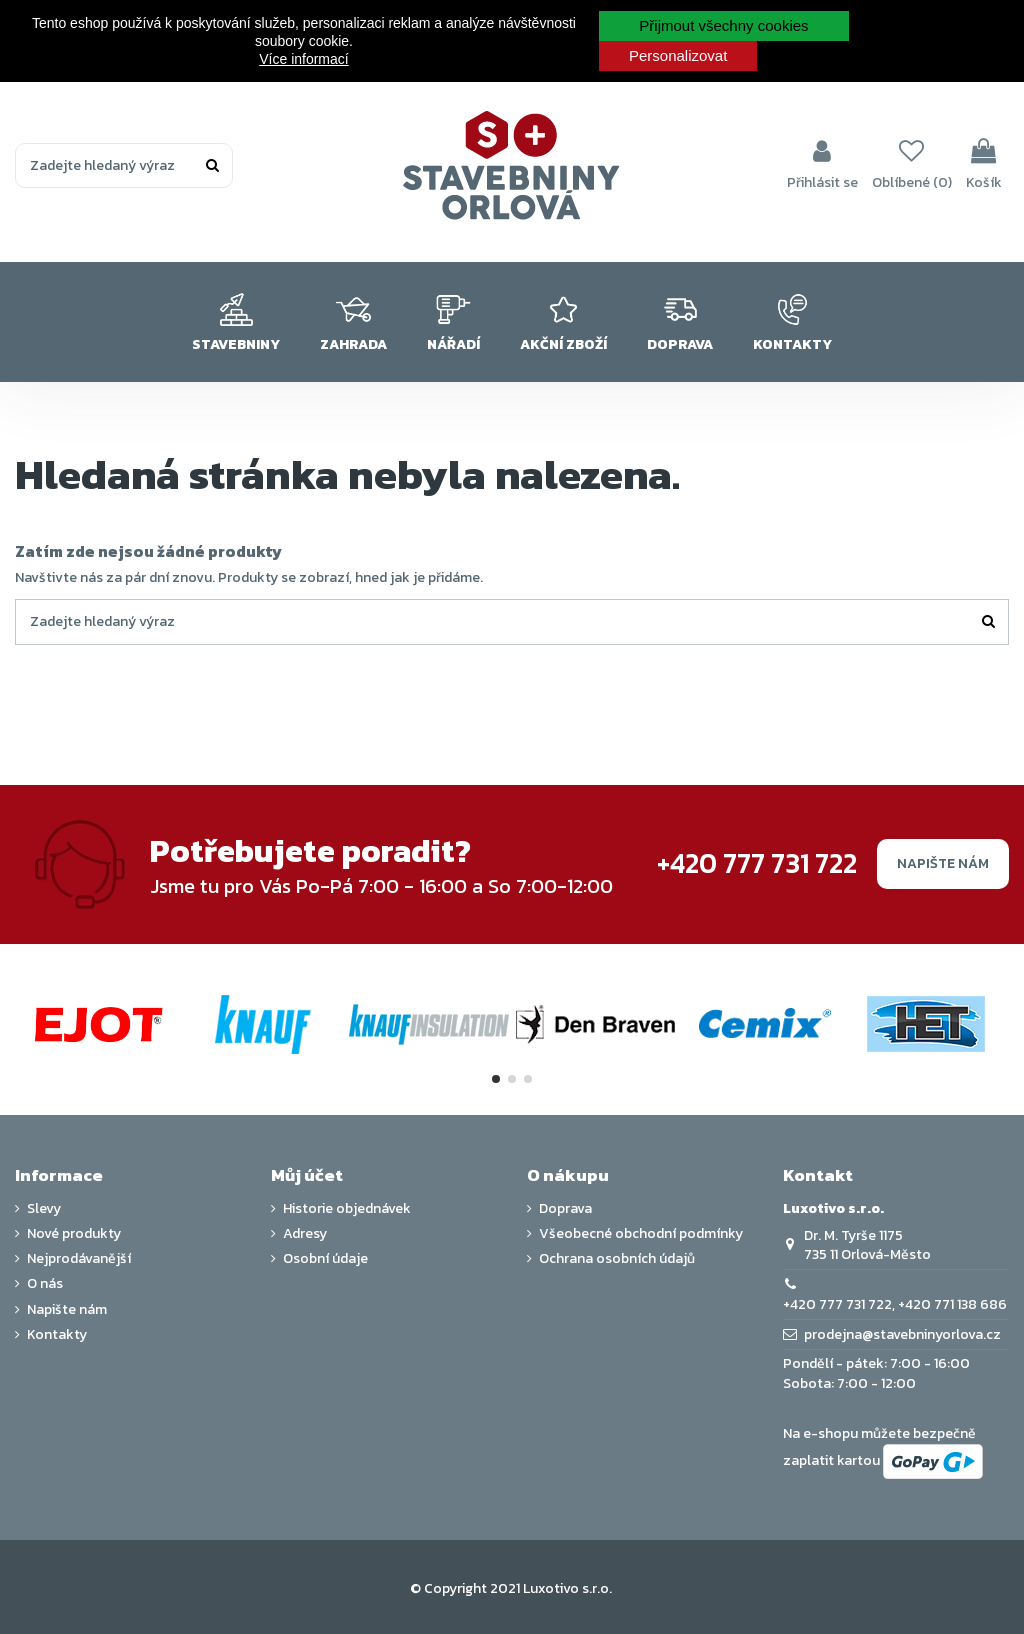 Image resolution: width=1024 pixels, height=1634 pixels. I want to click on Napište nám, so click(943, 863).